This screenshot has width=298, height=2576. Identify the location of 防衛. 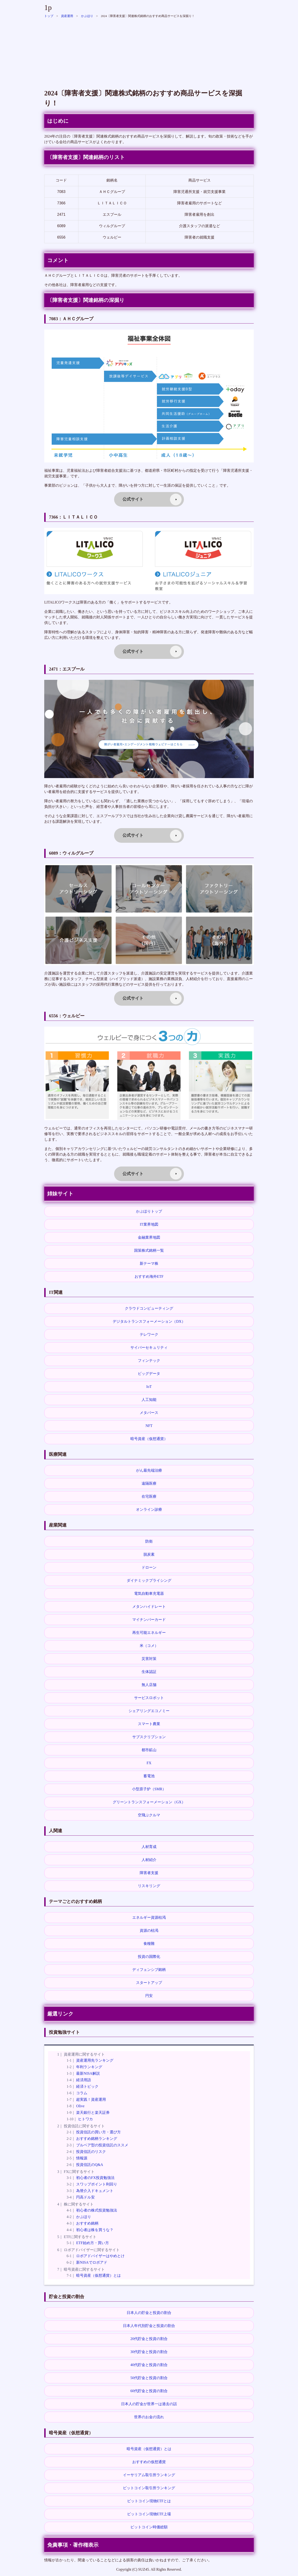
(149, 1541).